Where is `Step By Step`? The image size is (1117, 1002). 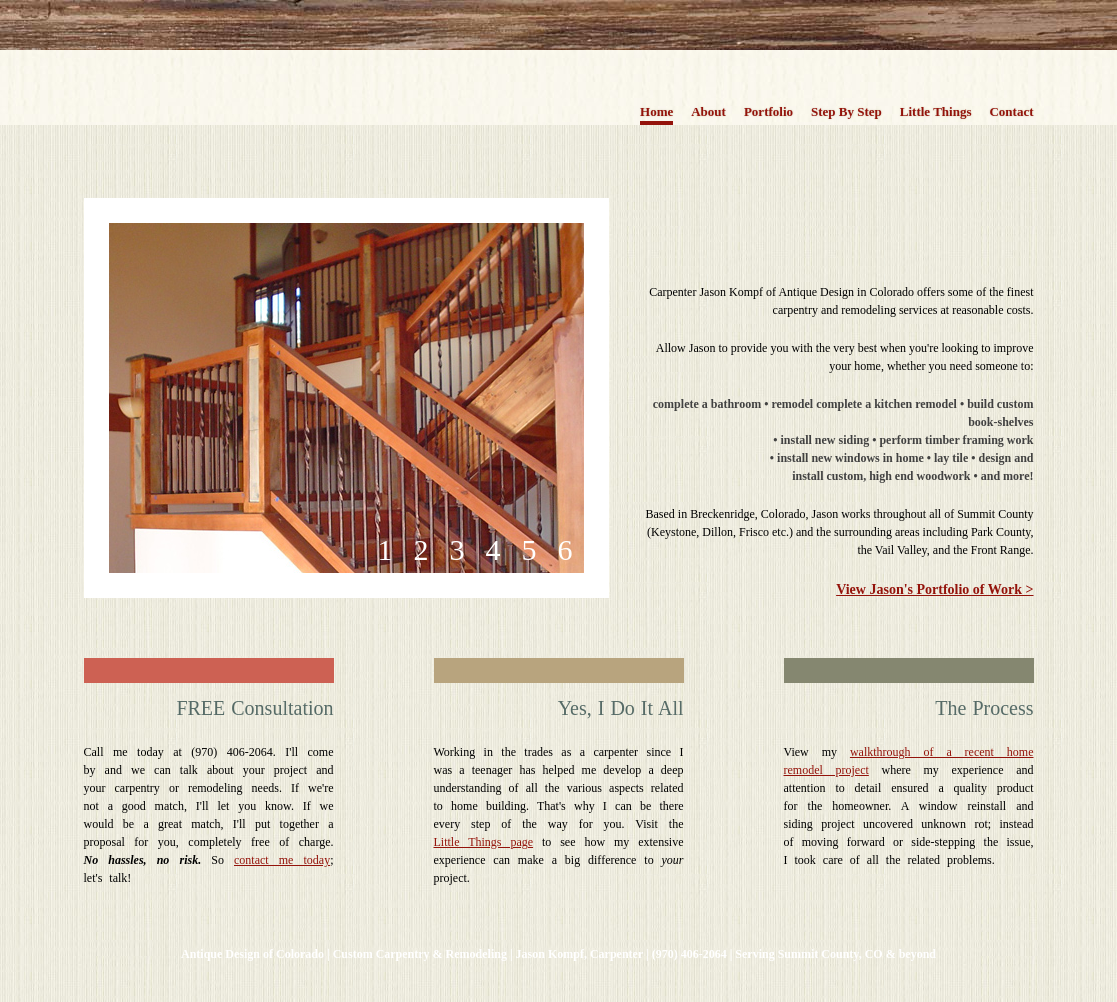 Step By Step is located at coordinates (846, 111).